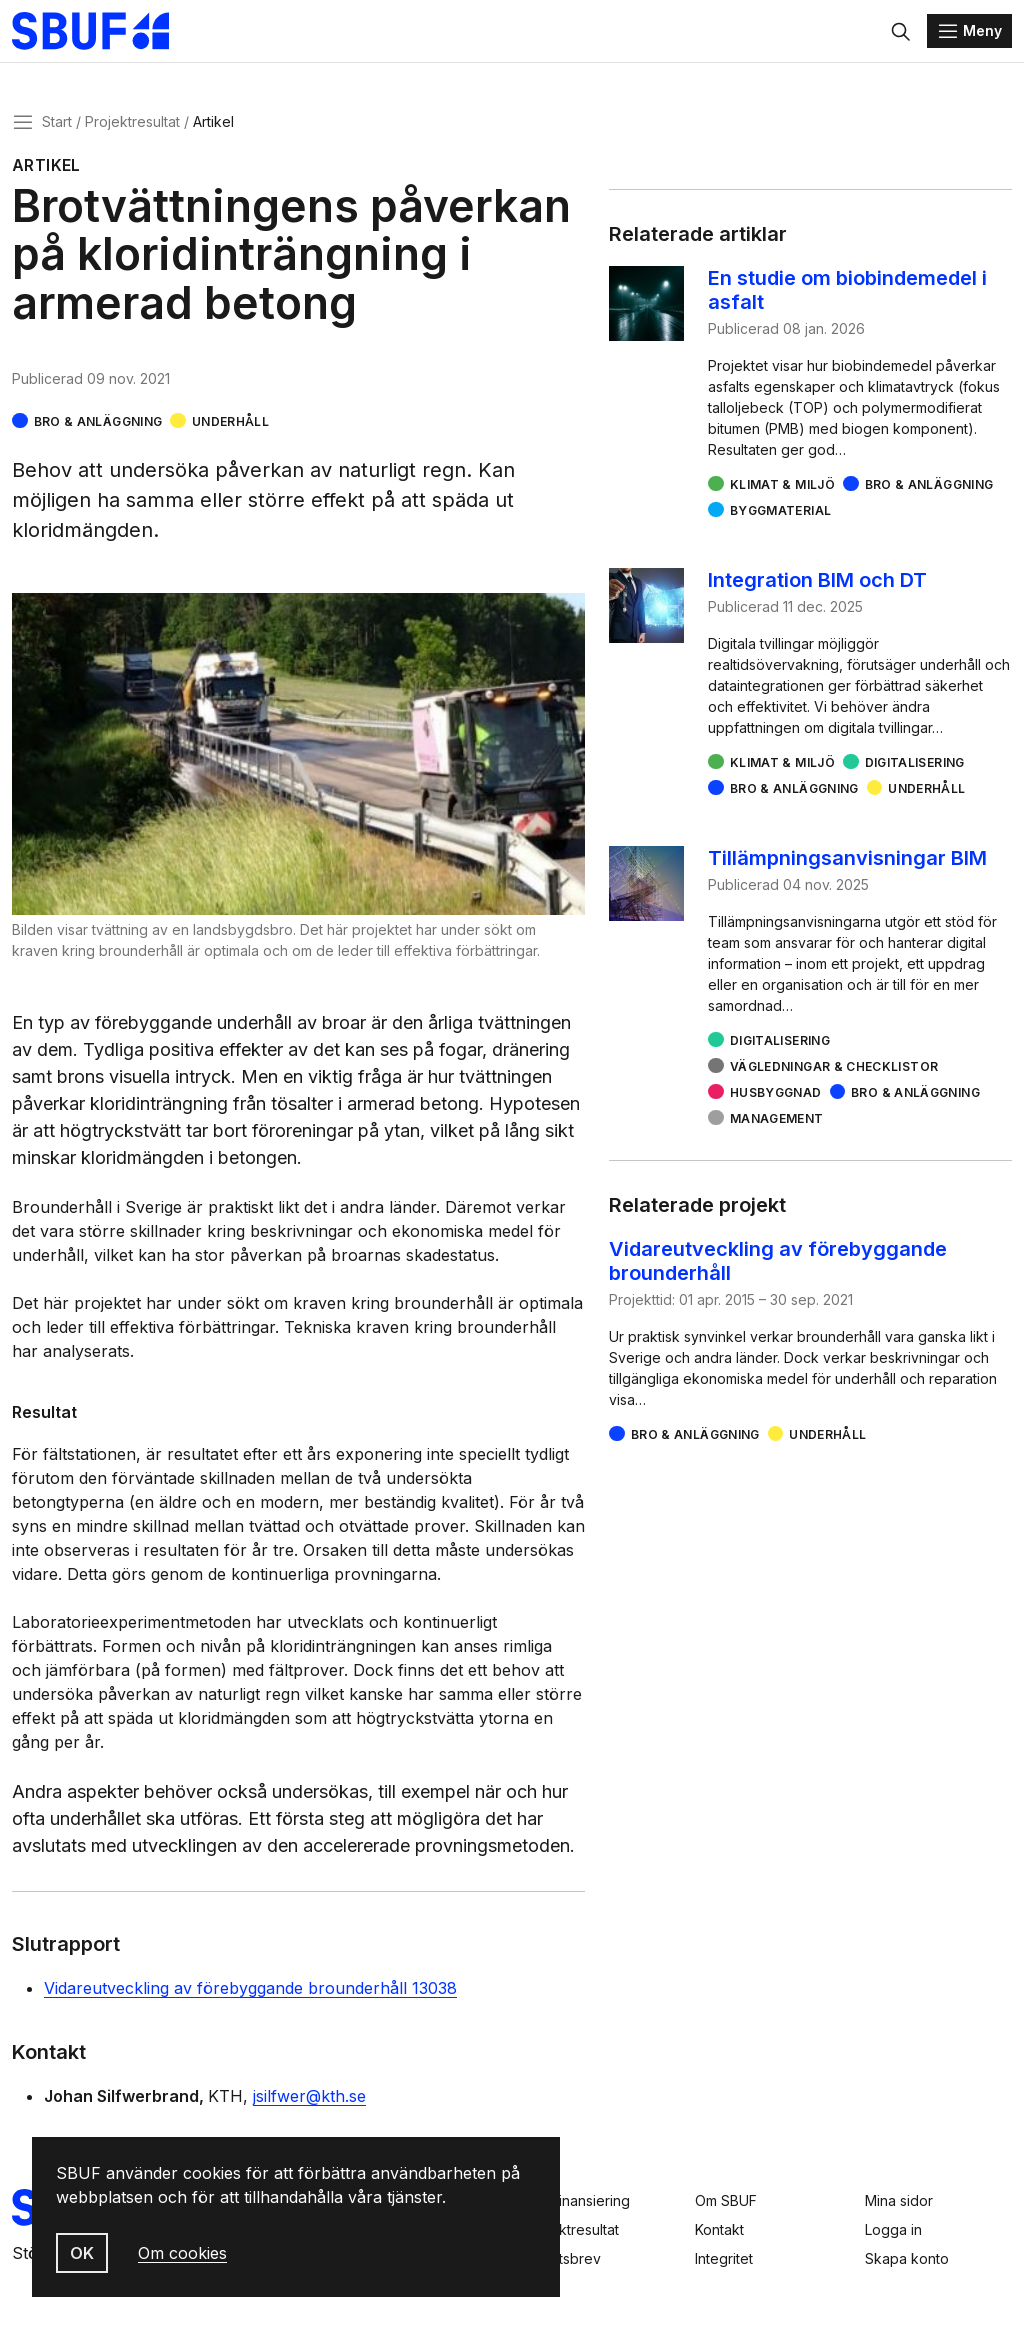 This screenshot has width=1024, height=2329. Describe the element at coordinates (847, 860) in the screenshot. I see `Tillämpningsanvisningar BIM` at that location.